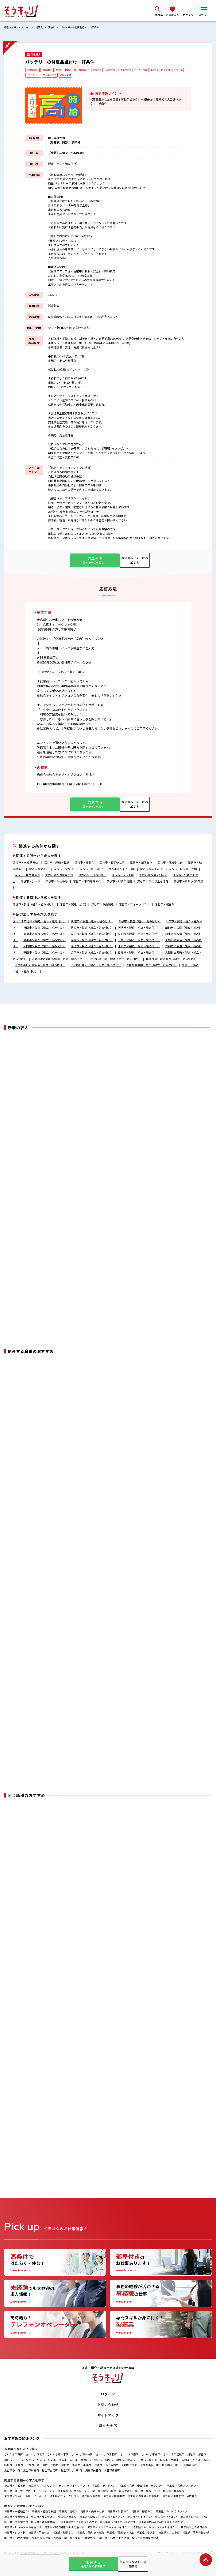  Describe the element at coordinates (92, 2513) in the screenshot. I see `埼玉県×長期の仕事` at that location.